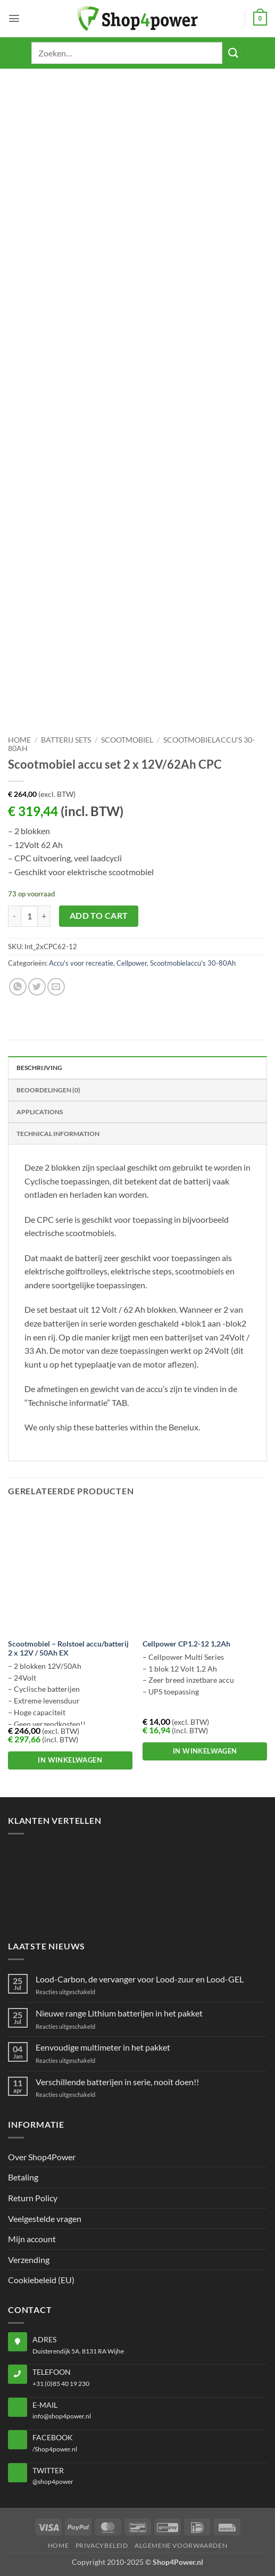 This screenshot has width=275, height=2576. I want to click on Applications [tab], so click(39, 1112).